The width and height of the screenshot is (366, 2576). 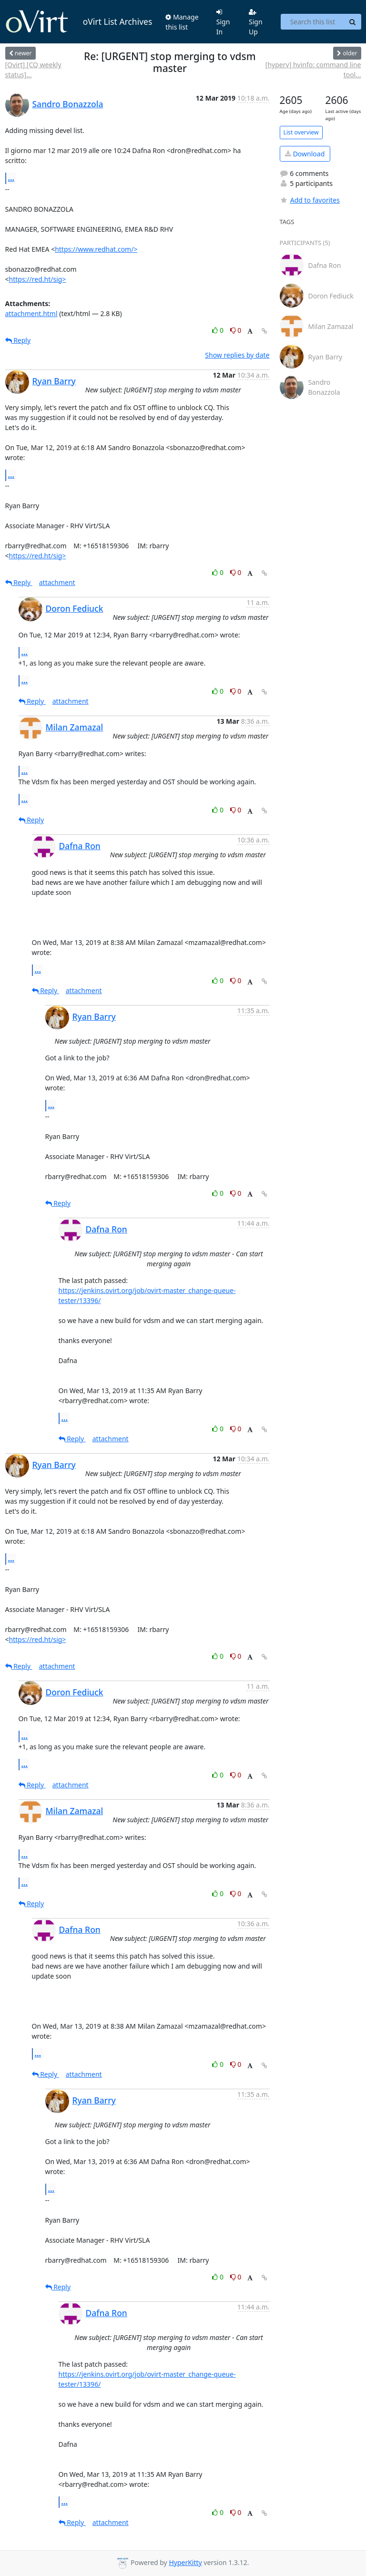 I want to click on 0 [Dislike thread], so click(x=236, y=330).